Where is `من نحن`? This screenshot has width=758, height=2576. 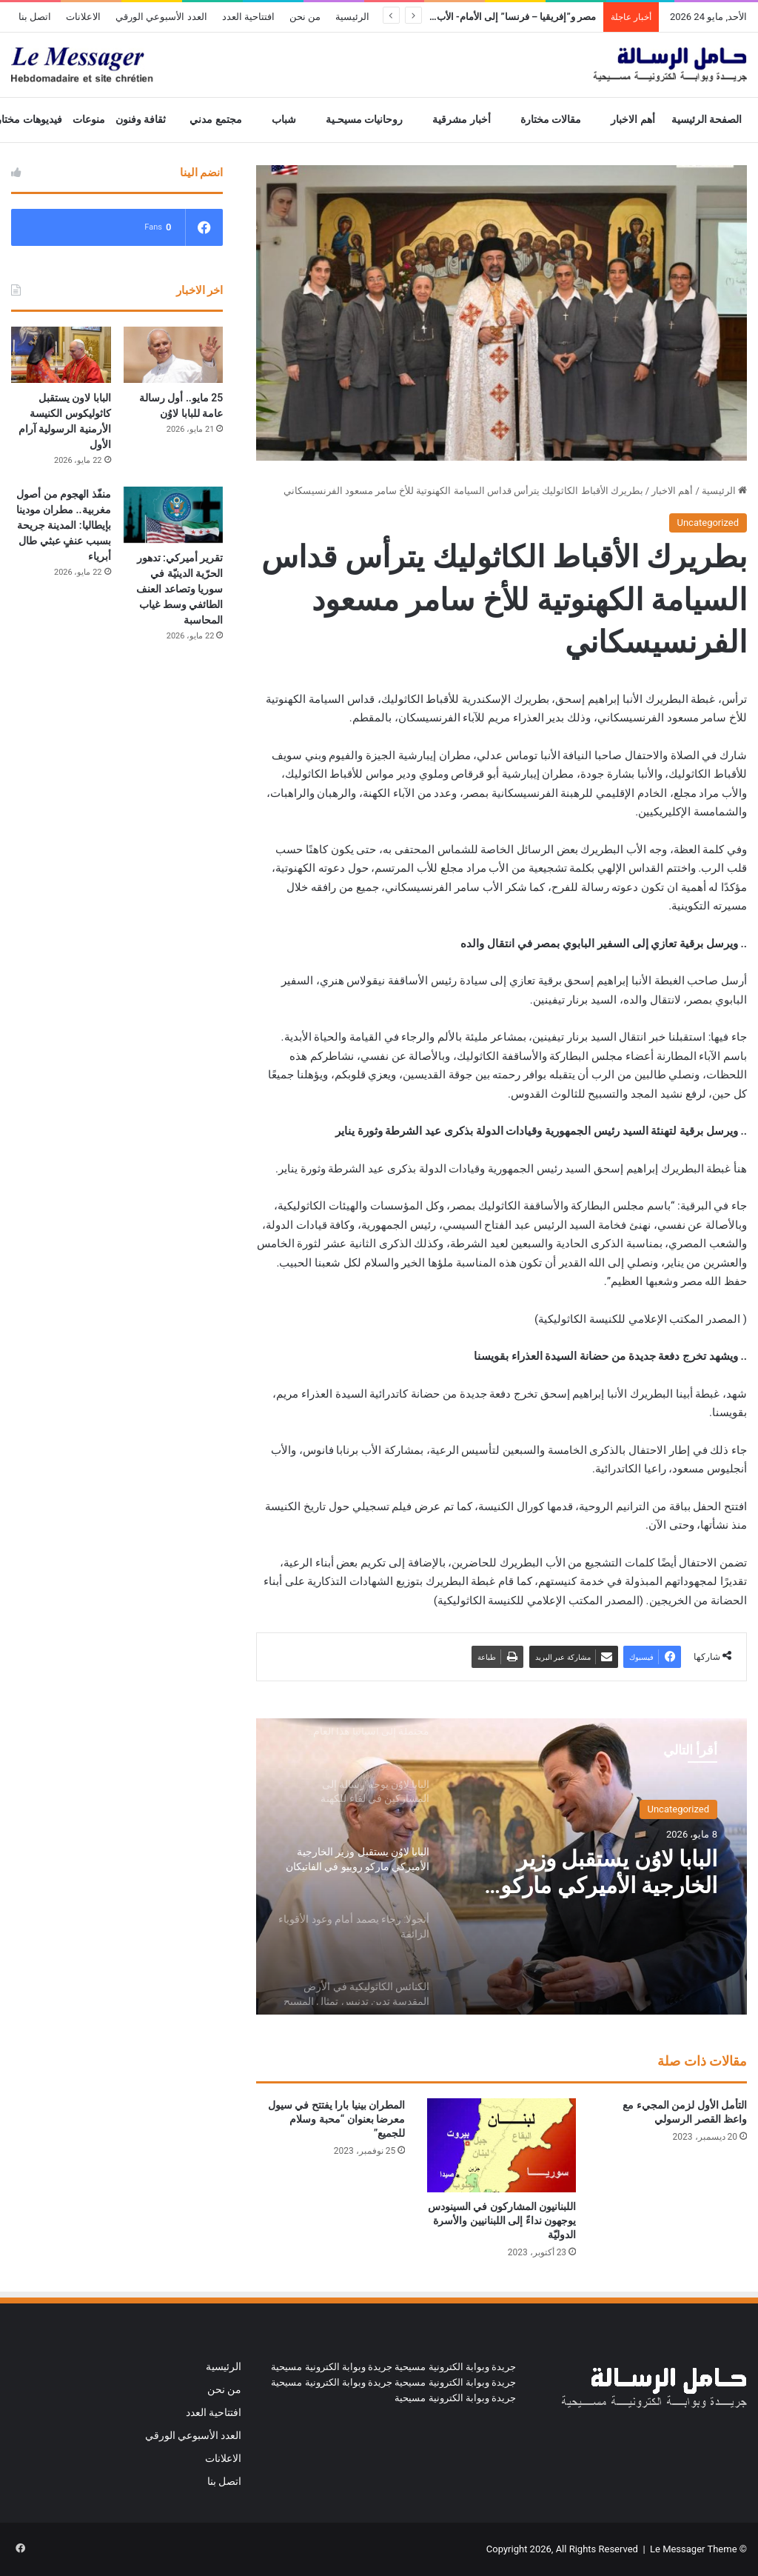
من نحن is located at coordinates (305, 16).